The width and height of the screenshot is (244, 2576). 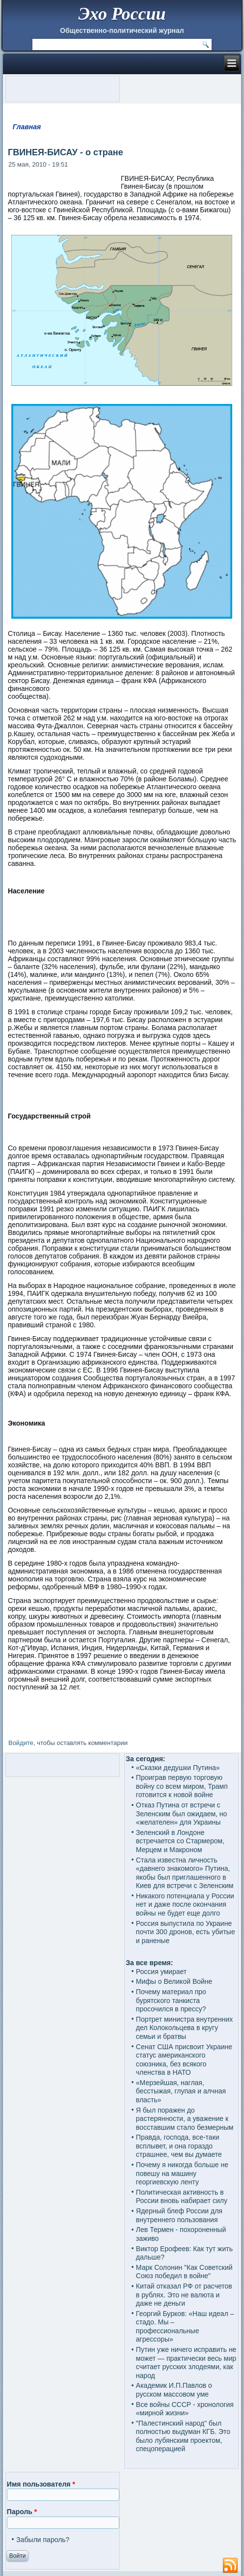 What do you see at coordinates (22, 2512) in the screenshot?
I see `Пароль` at bounding box center [22, 2512].